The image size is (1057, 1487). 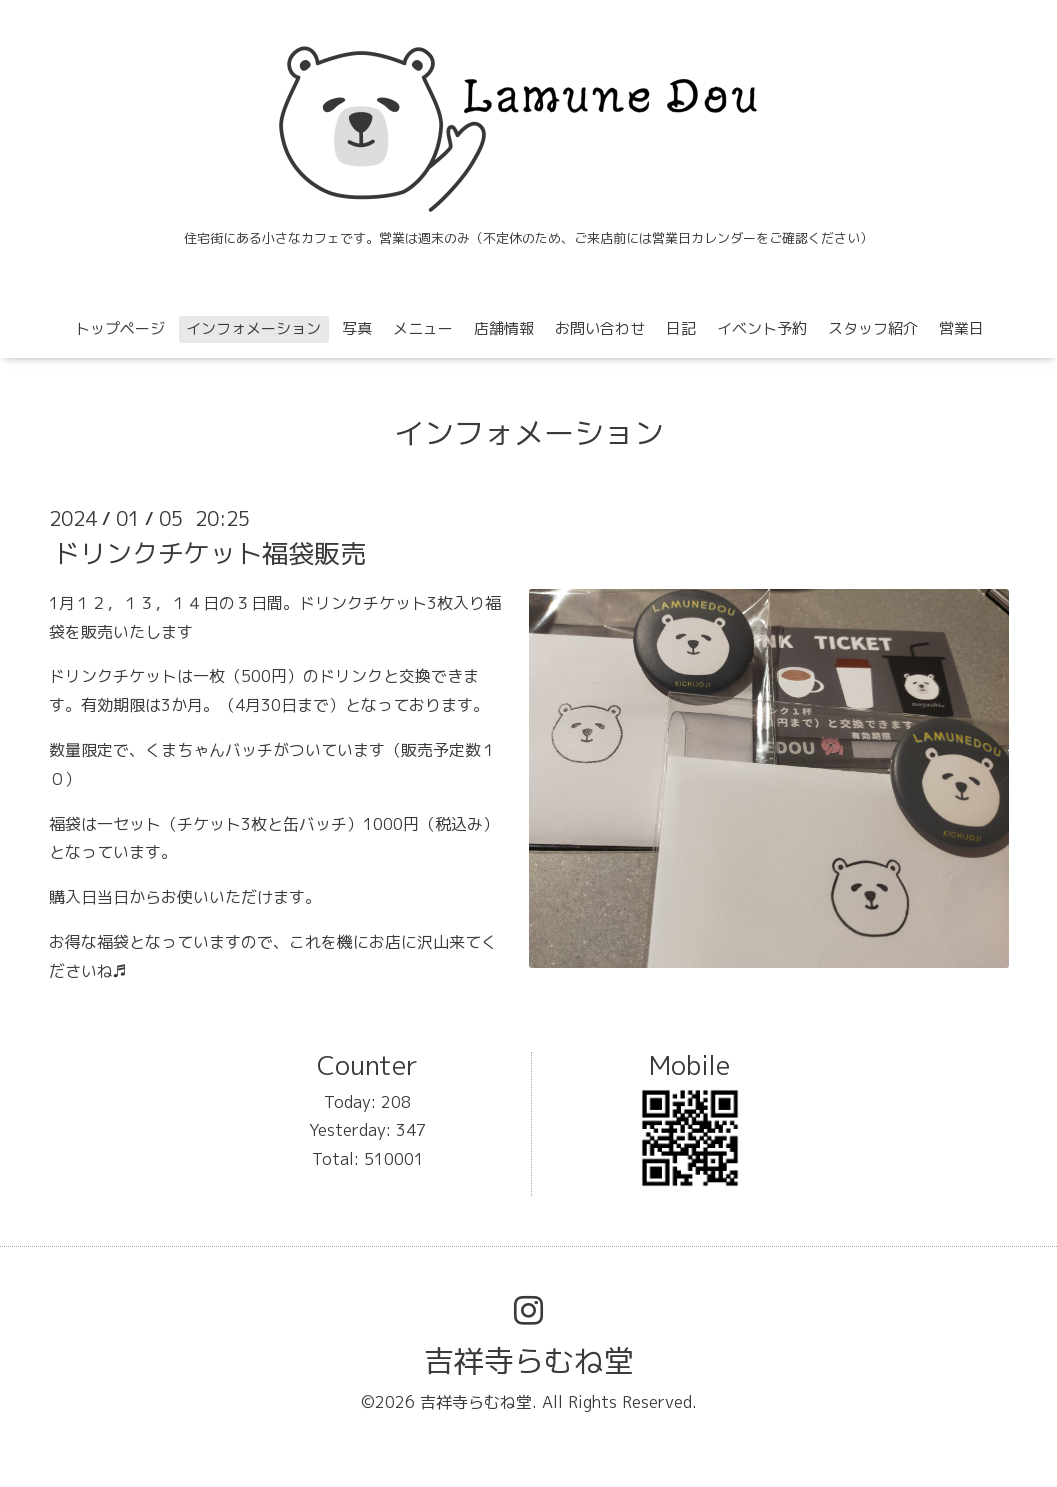 I want to click on メニュー, so click(x=423, y=328).